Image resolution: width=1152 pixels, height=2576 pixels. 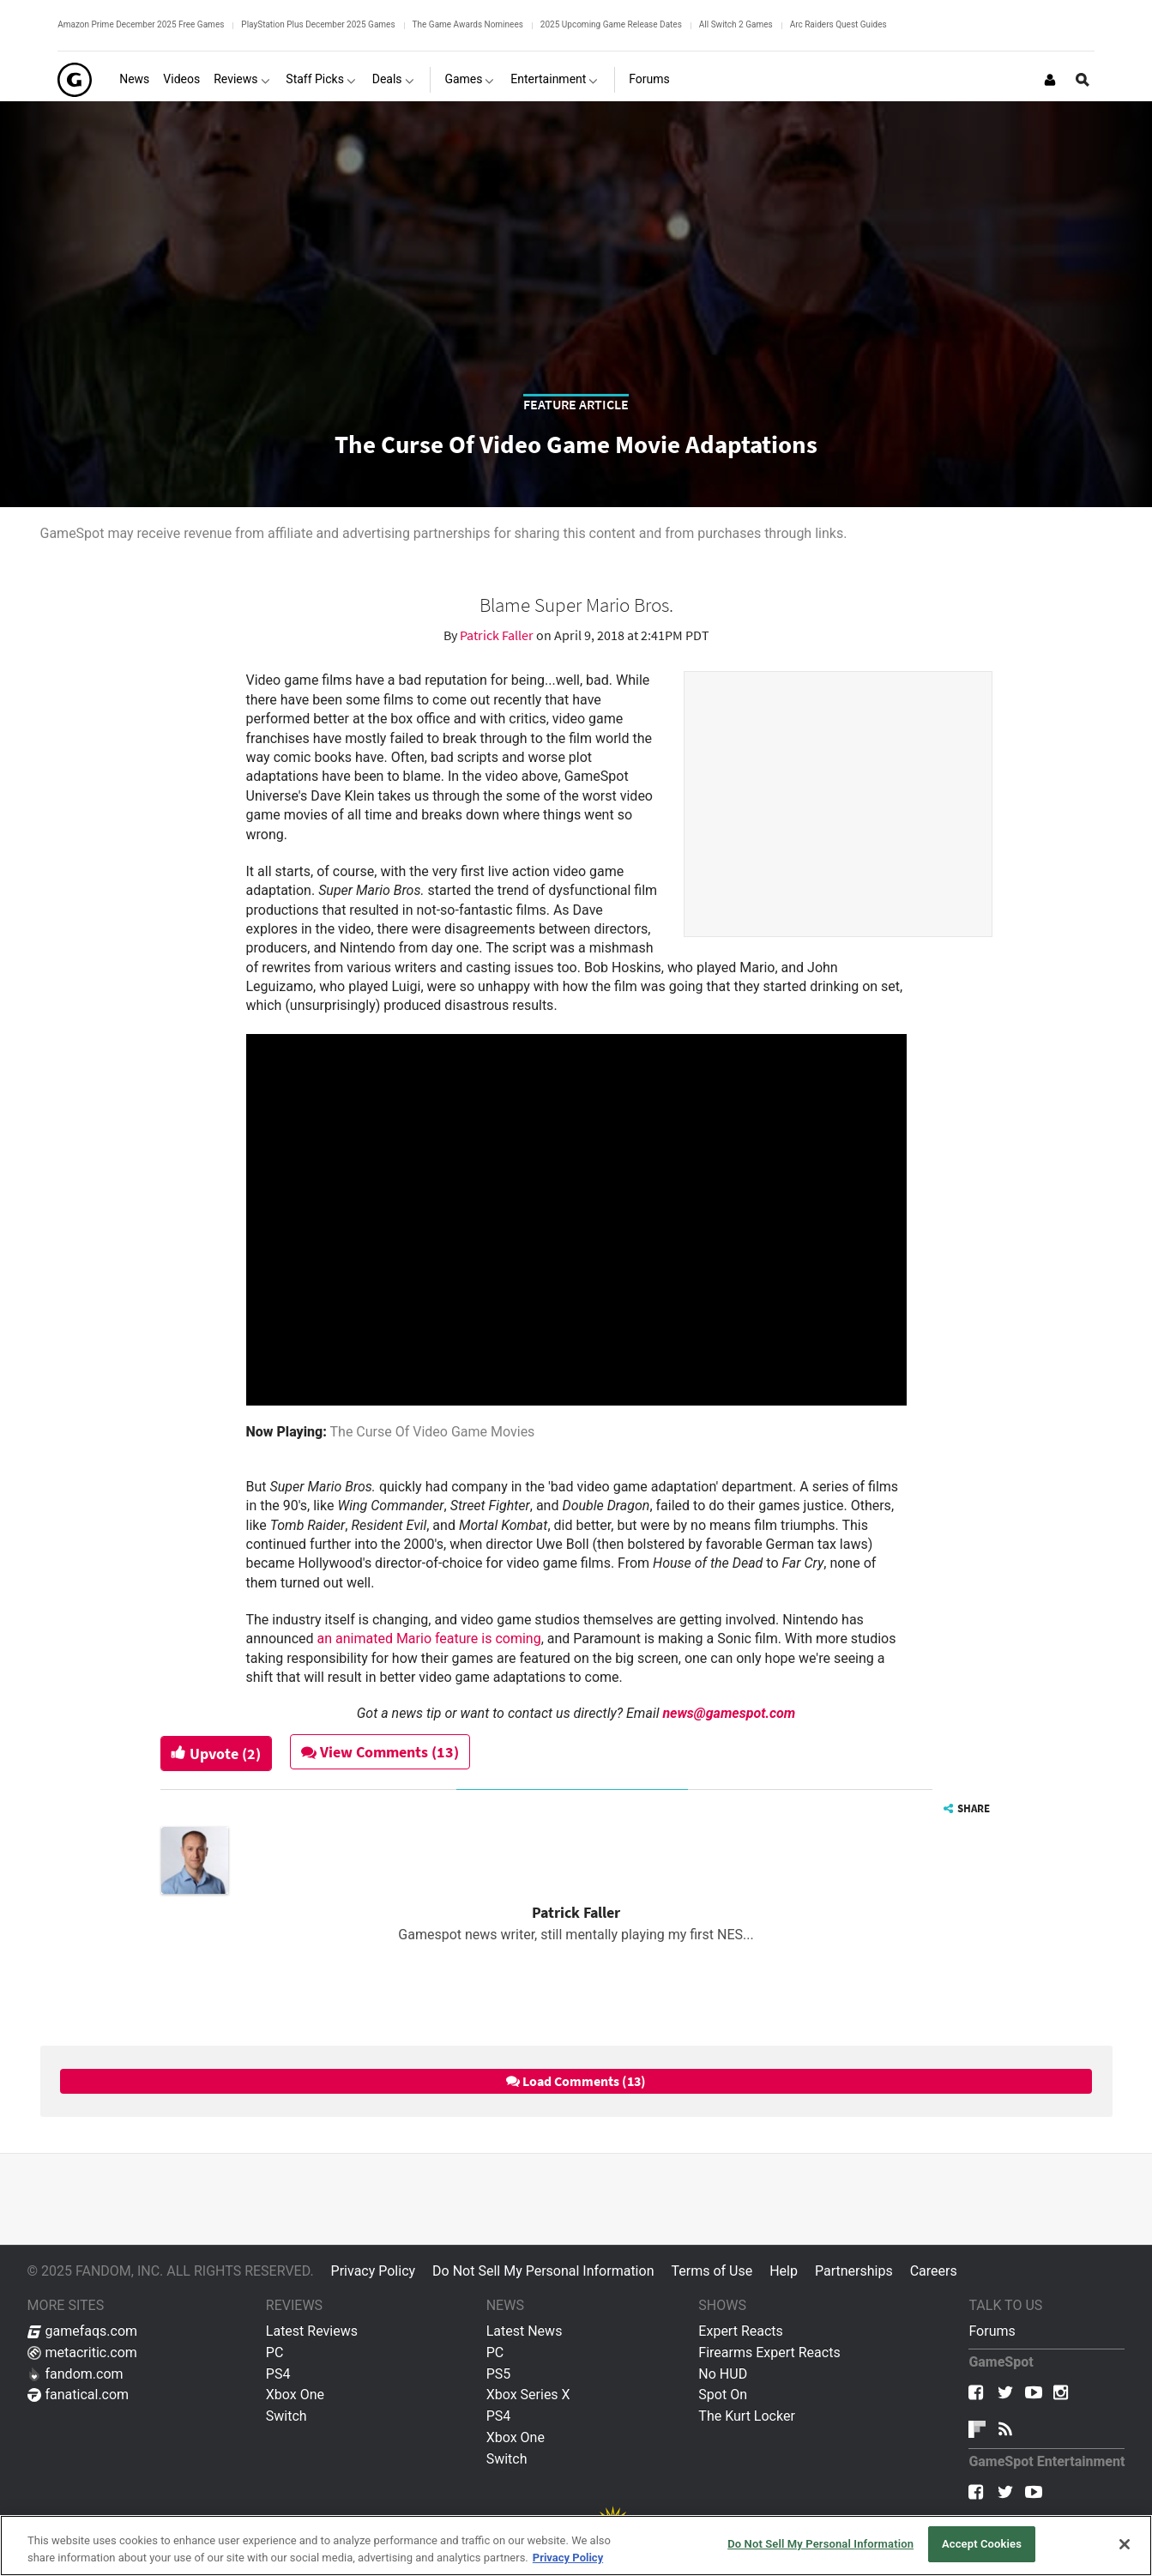 What do you see at coordinates (75, 2374) in the screenshot?
I see `fandom.com` at bounding box center [75, 2374].